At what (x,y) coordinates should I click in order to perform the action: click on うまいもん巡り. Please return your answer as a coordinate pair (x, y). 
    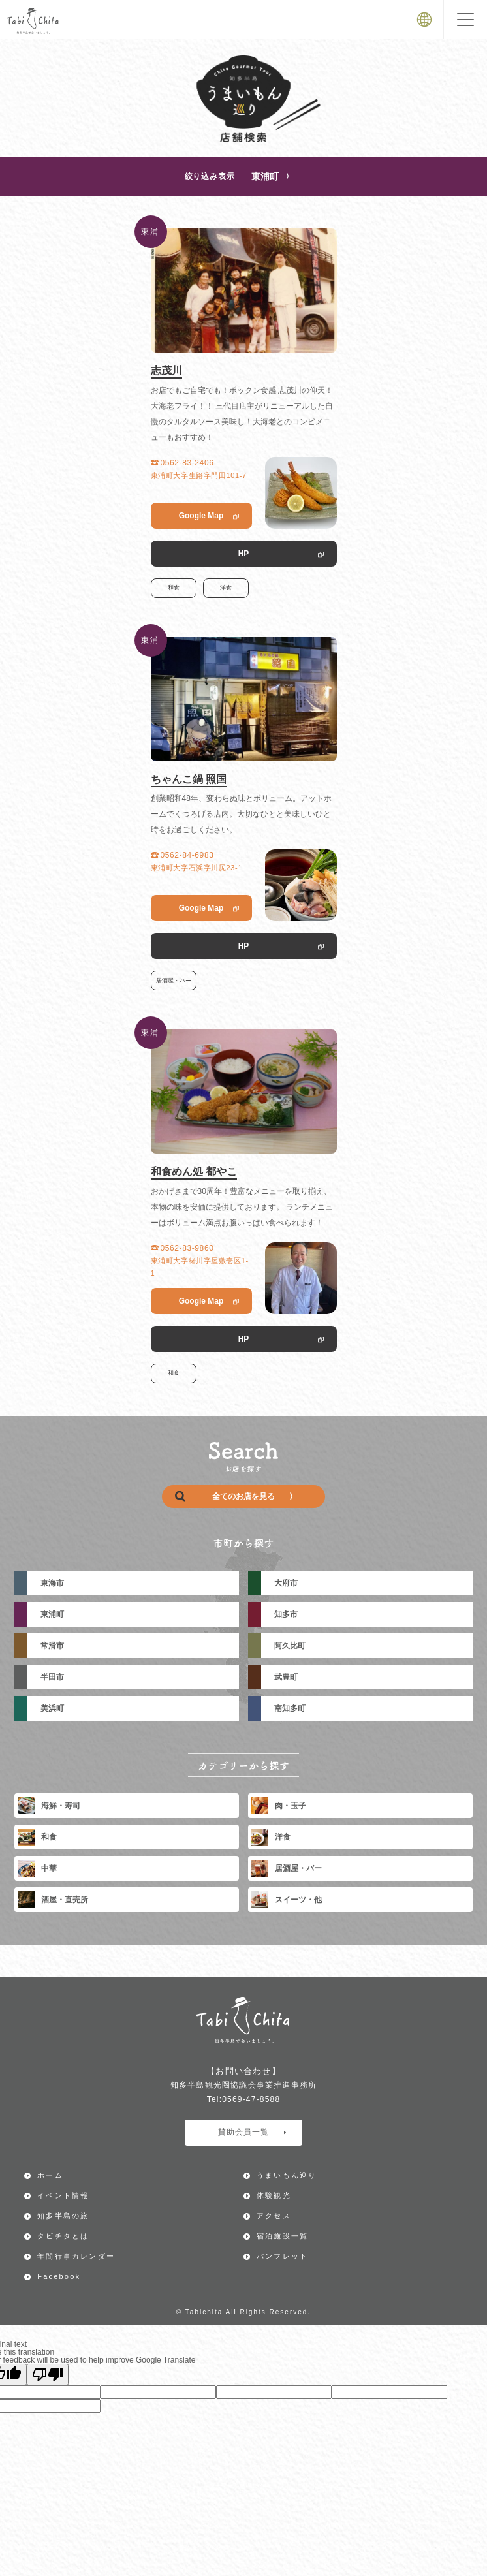
    Looking at the image, I should click on (287, 2175).